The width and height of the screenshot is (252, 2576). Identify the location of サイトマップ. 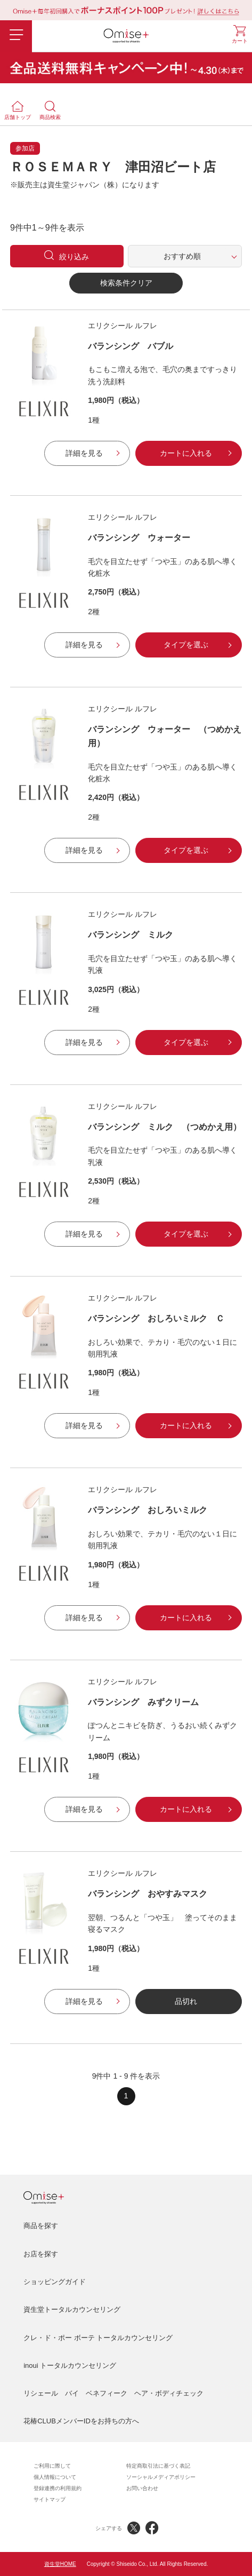
(50, 2499).